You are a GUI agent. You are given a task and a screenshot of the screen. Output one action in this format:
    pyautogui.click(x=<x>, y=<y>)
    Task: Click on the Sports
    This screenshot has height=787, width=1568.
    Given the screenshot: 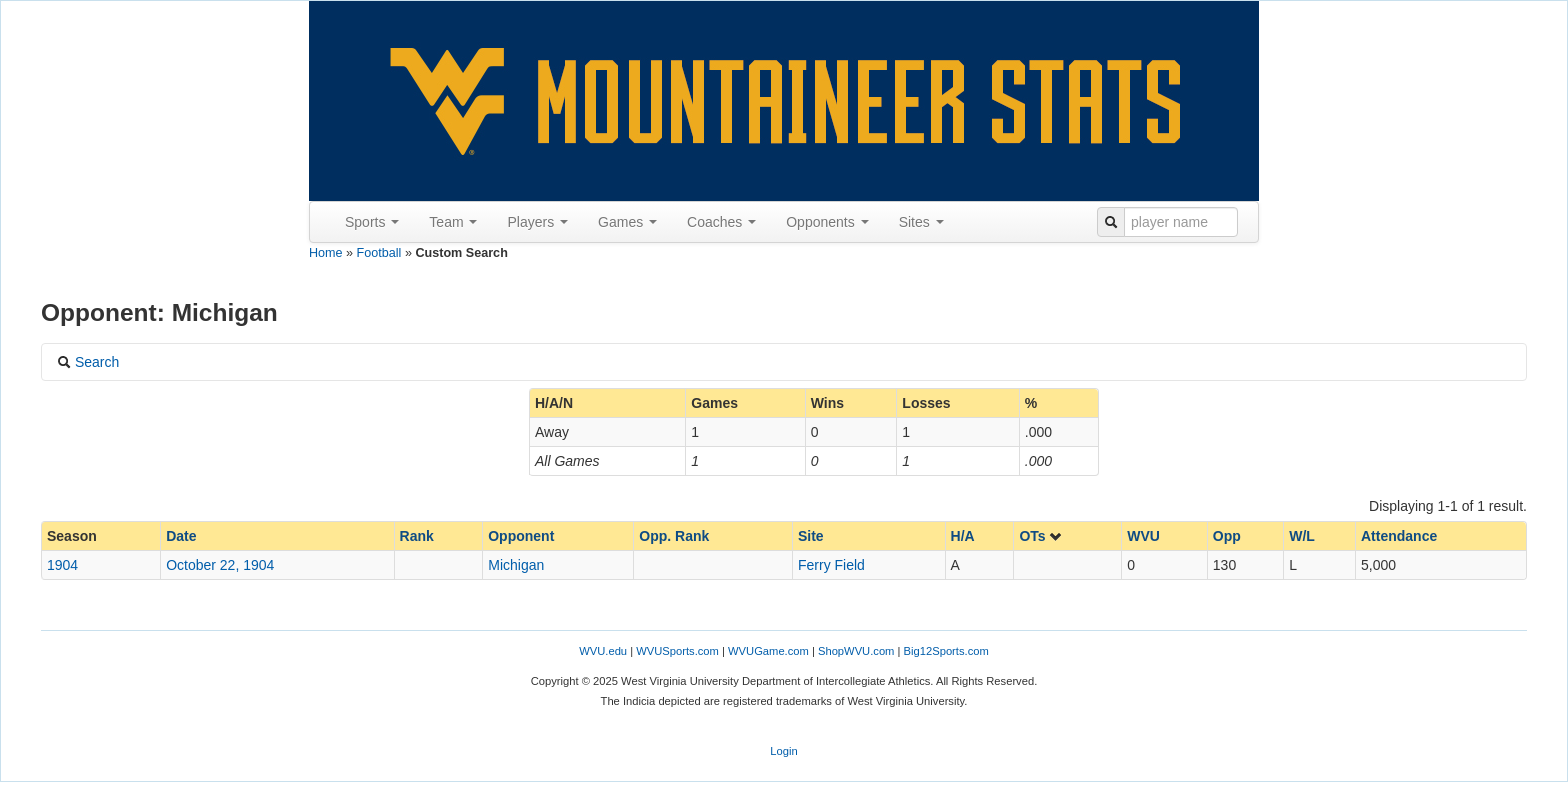 What is the action you would take?
    pyautogui.click(x=372, y=222)
    